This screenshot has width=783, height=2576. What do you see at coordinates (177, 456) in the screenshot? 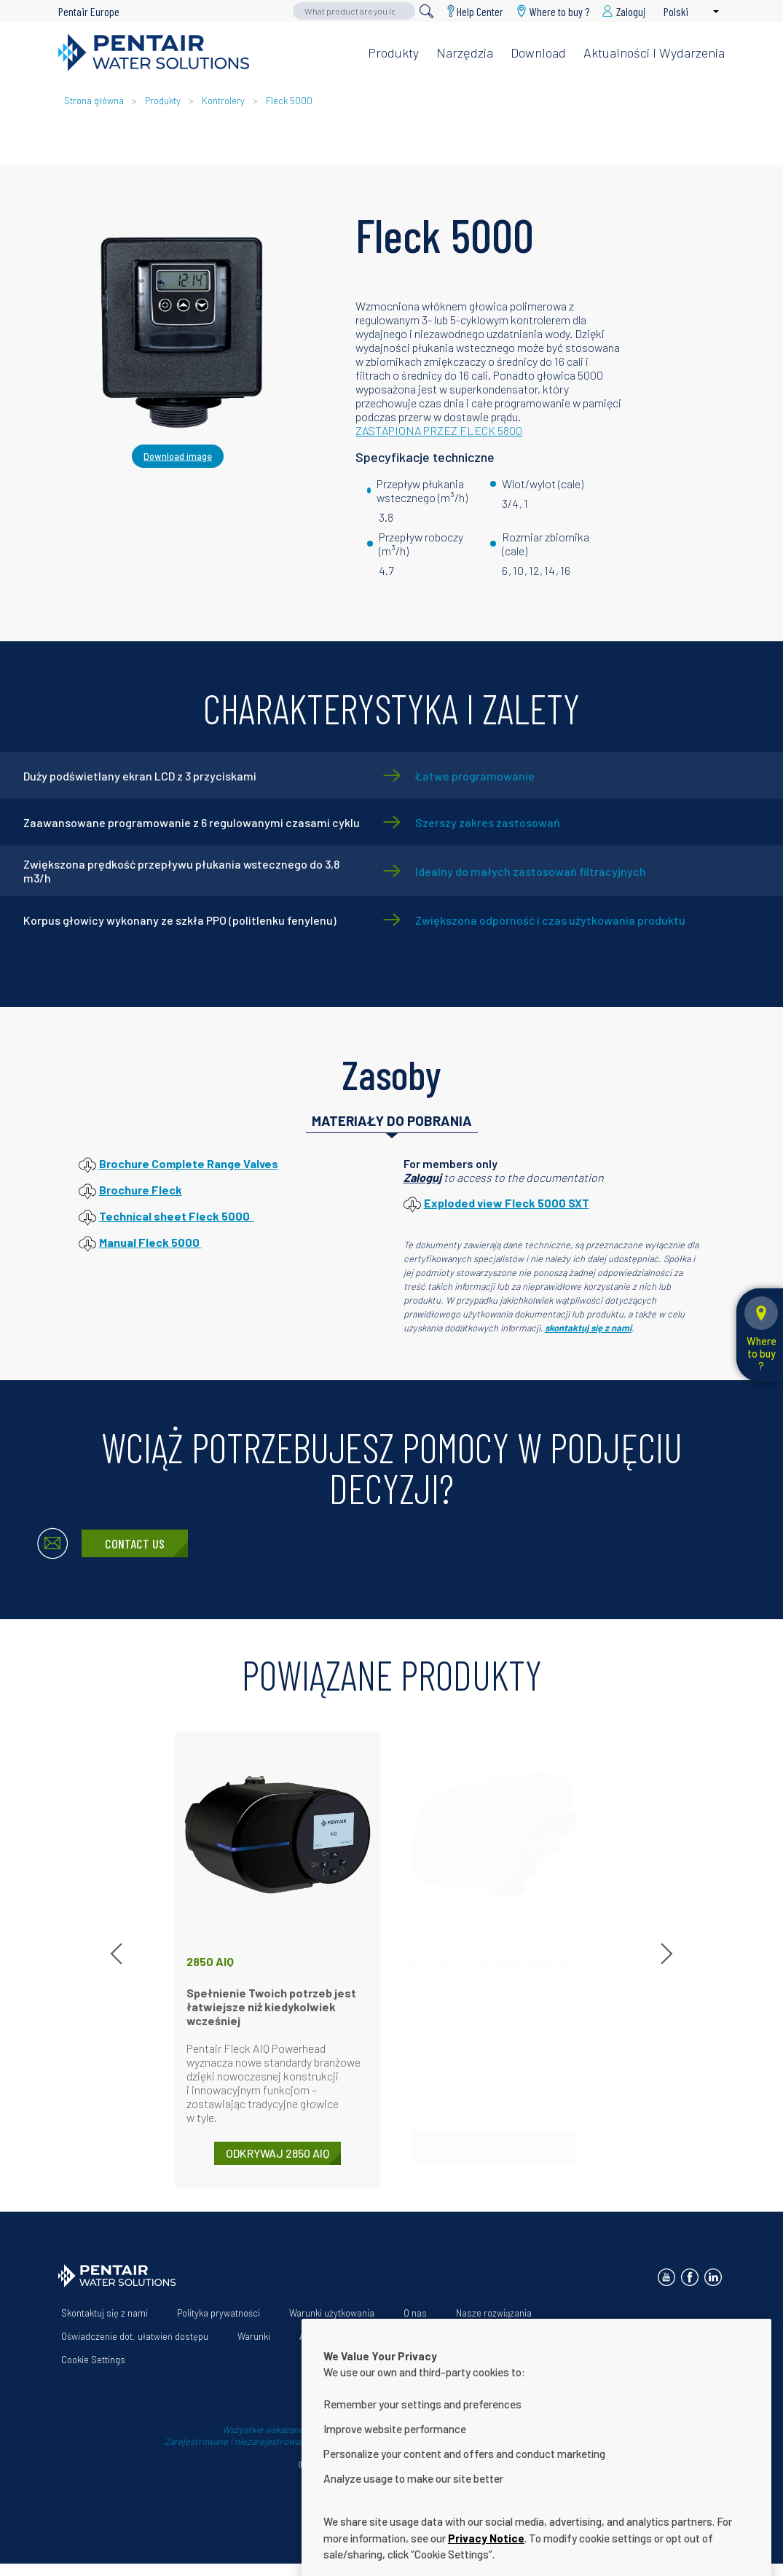
I see `Download image` at bounding box center [177, 456].